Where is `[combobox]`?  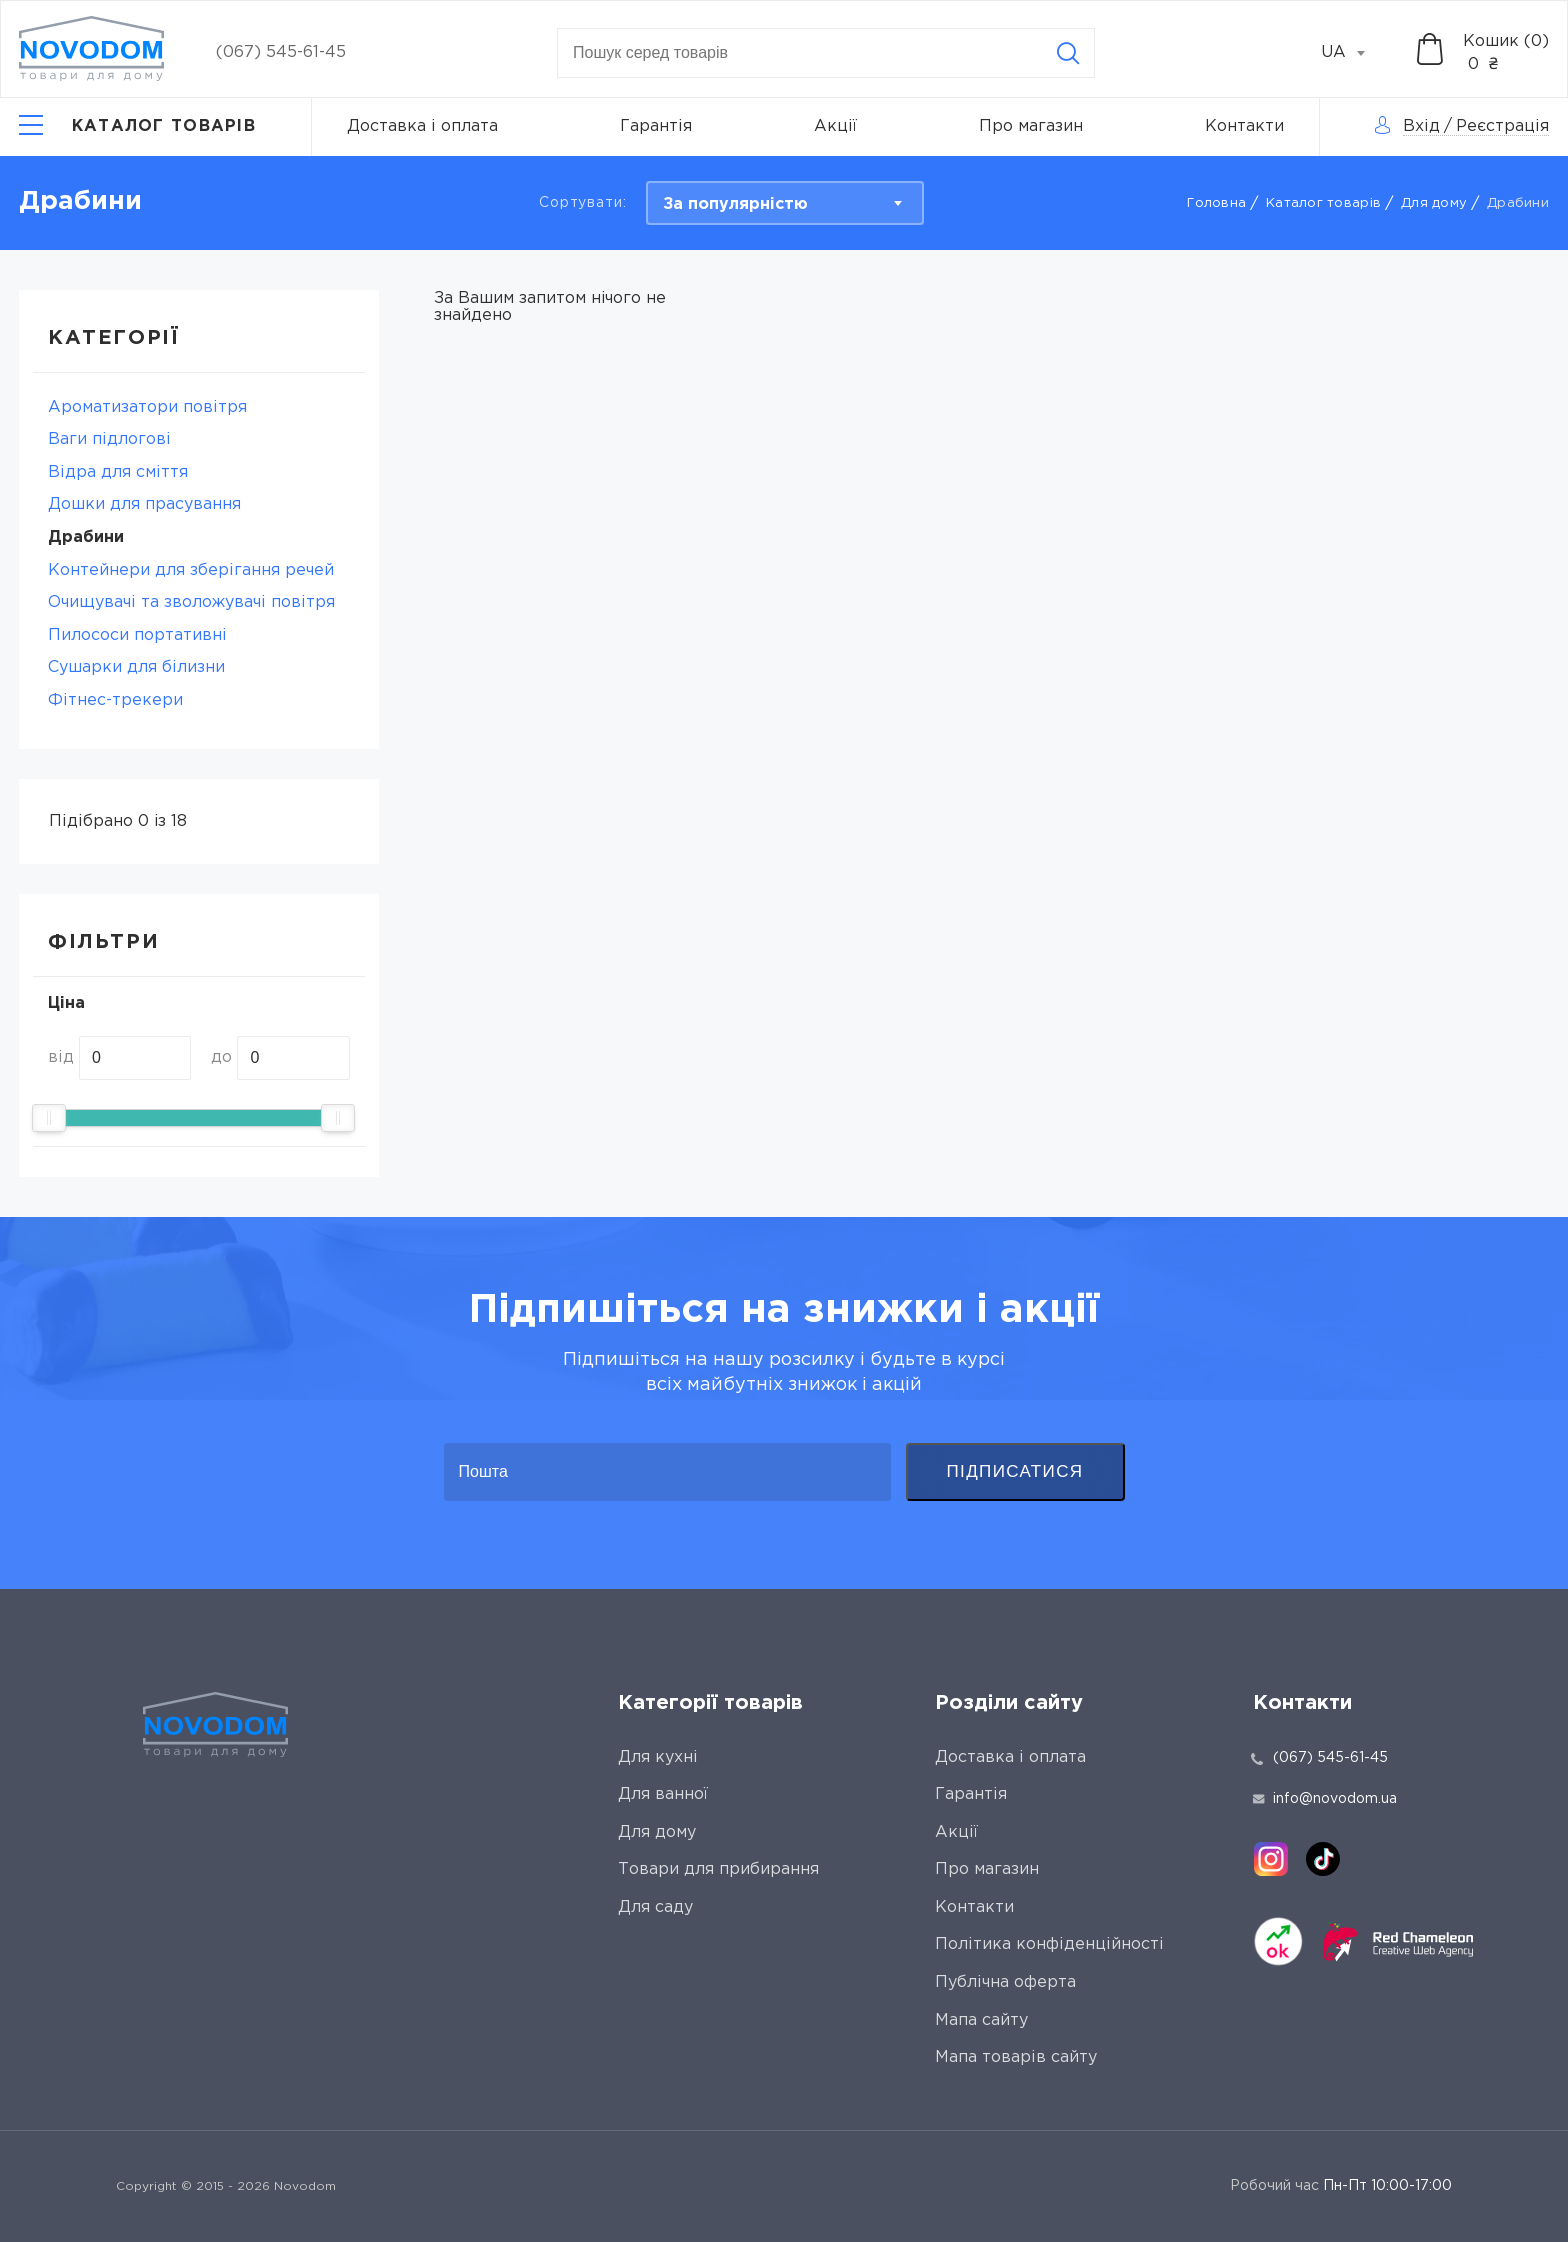
[combobox] is located at coordinates (1354, 53).